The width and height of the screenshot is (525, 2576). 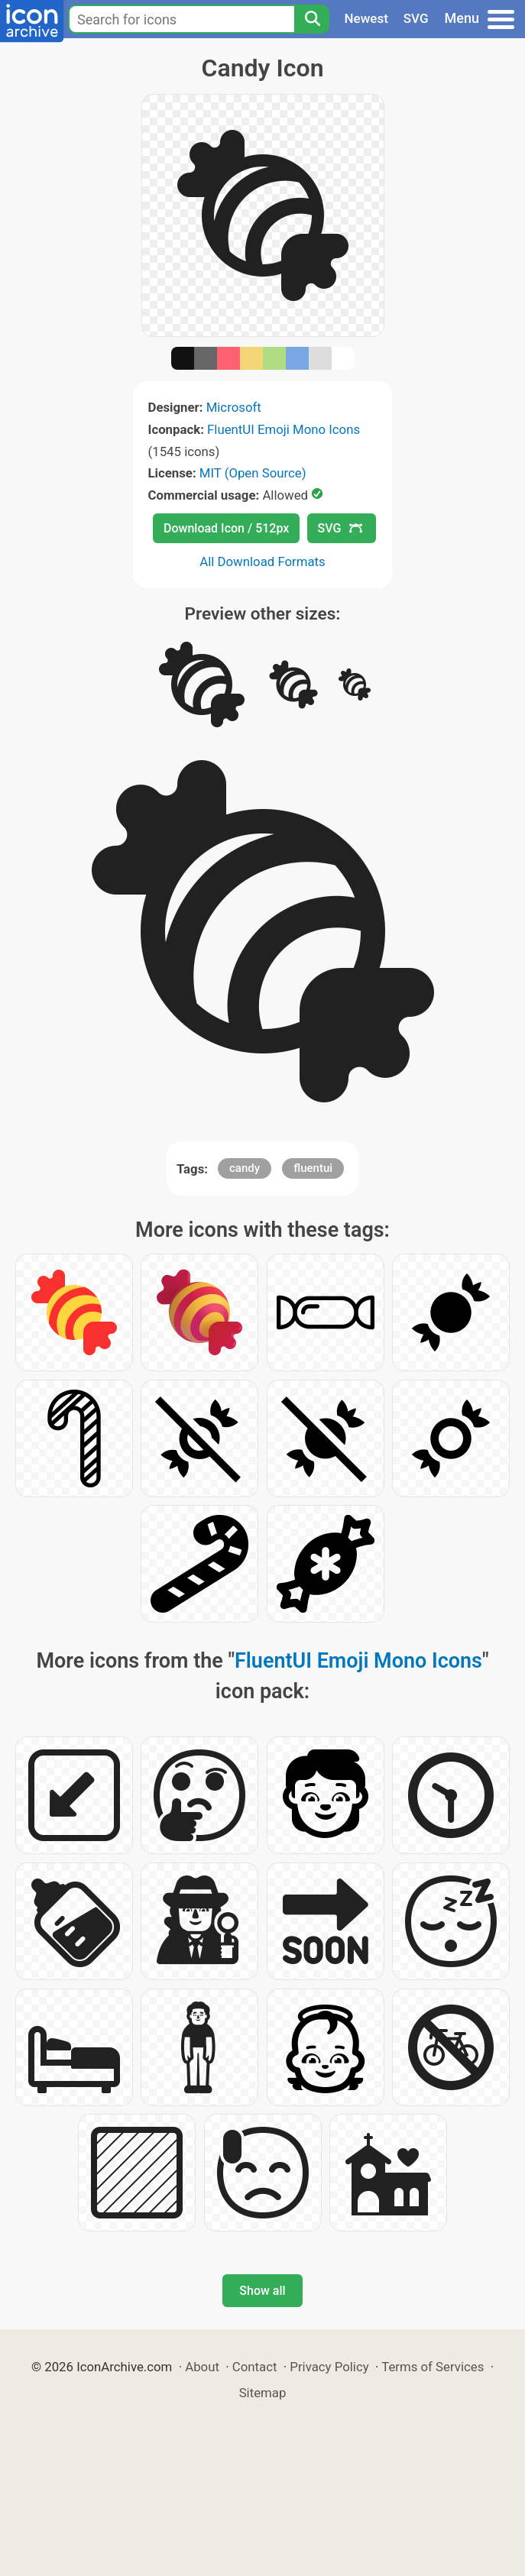 I want to click on All Download Formats, so click(x=262, y=561).